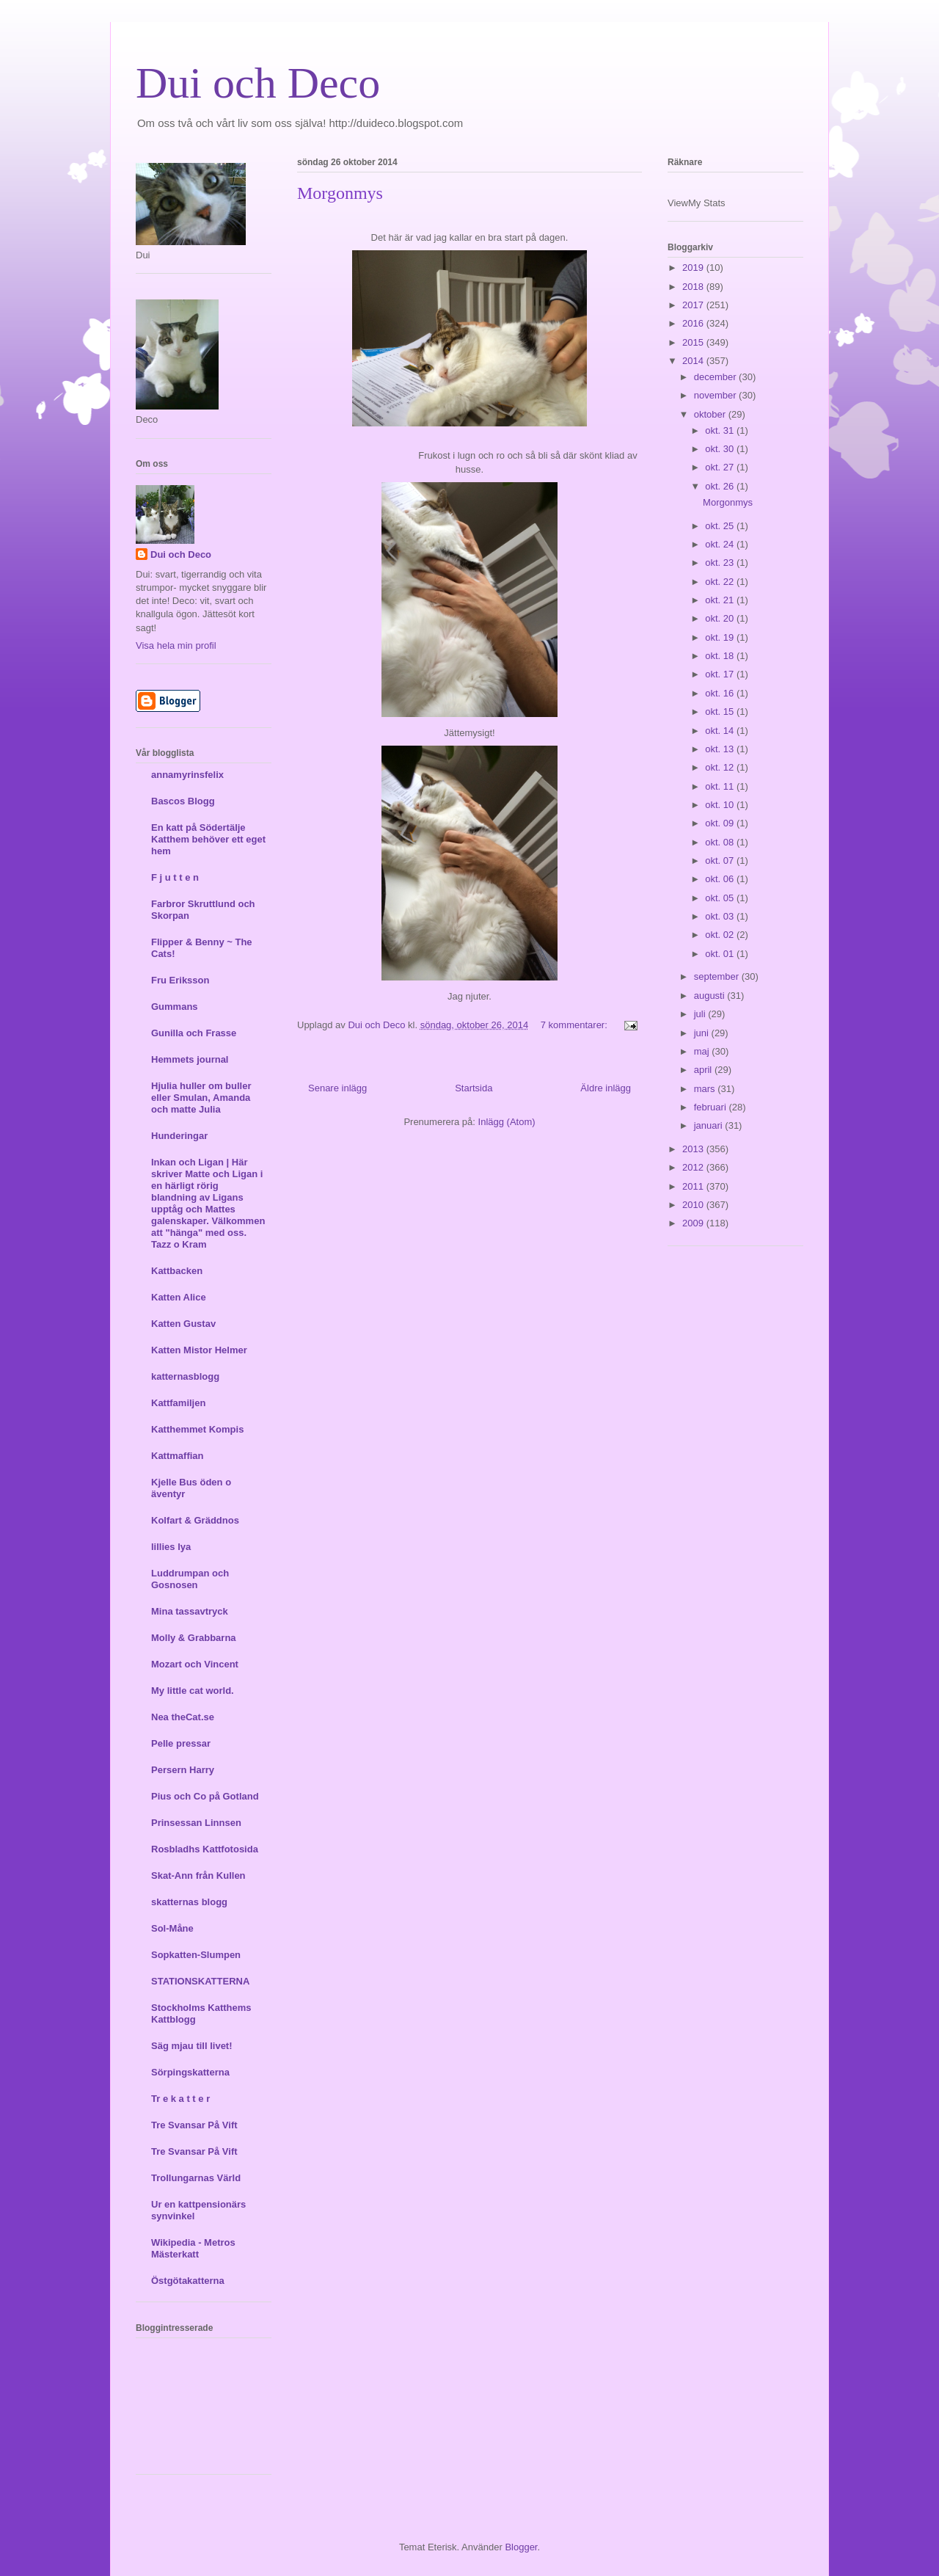  Describe the element at coordinates (721, 842) in the screenshot. I see `okt. 08` at that location.